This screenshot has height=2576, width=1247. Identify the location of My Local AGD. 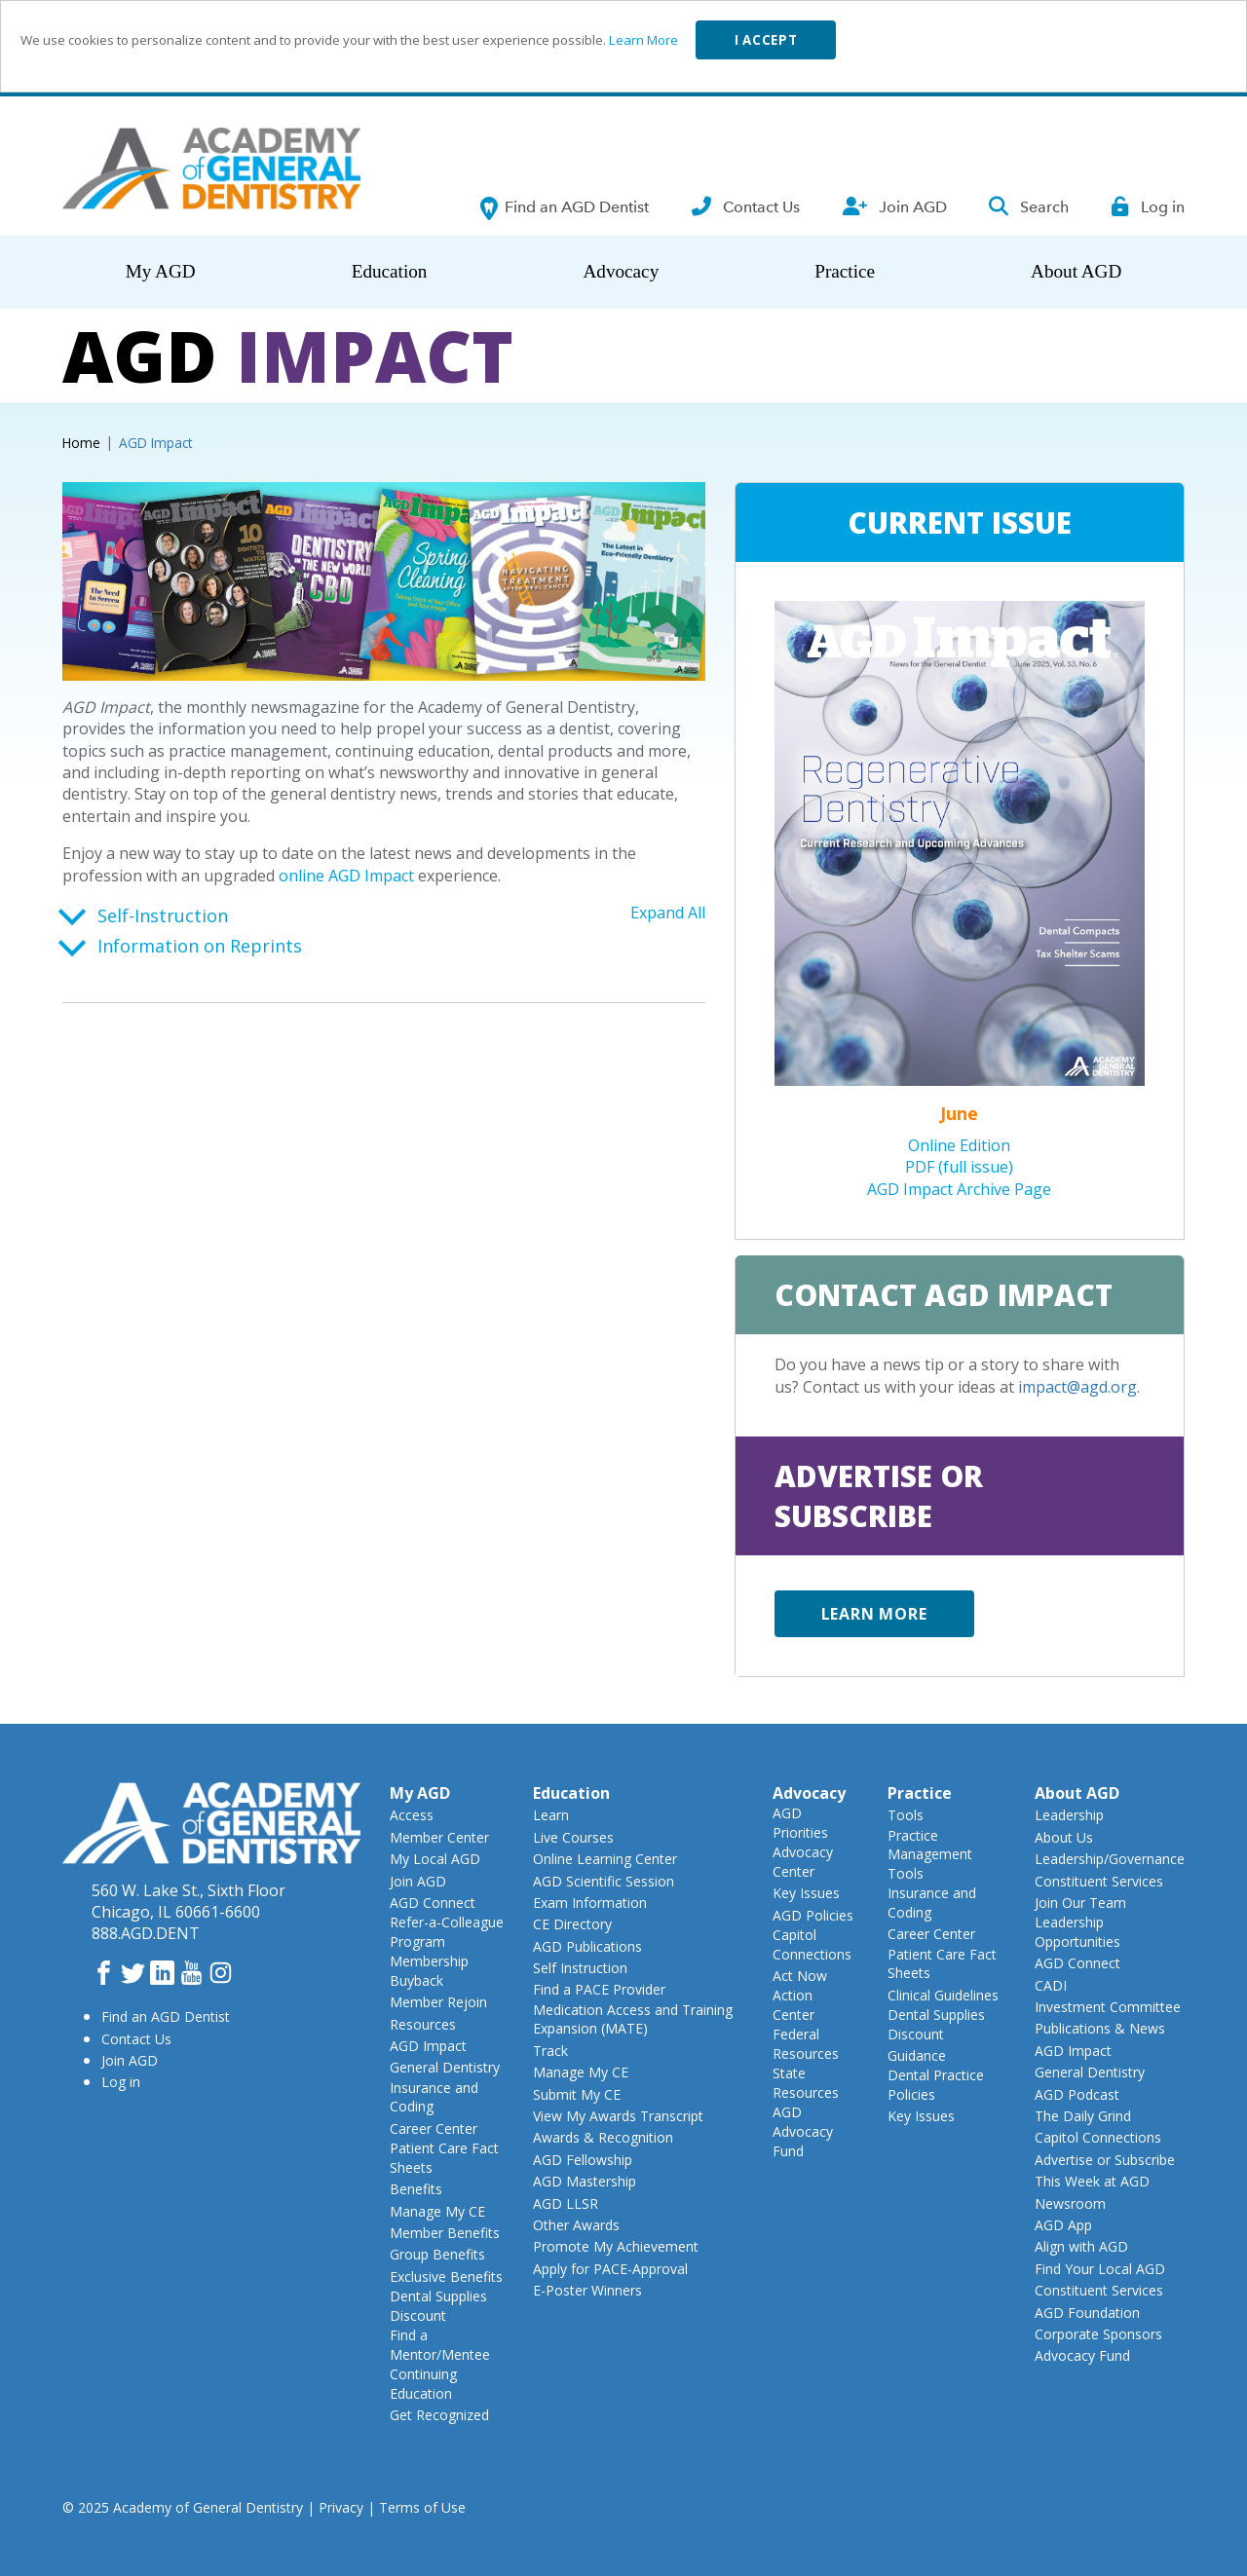
(435, 1858).